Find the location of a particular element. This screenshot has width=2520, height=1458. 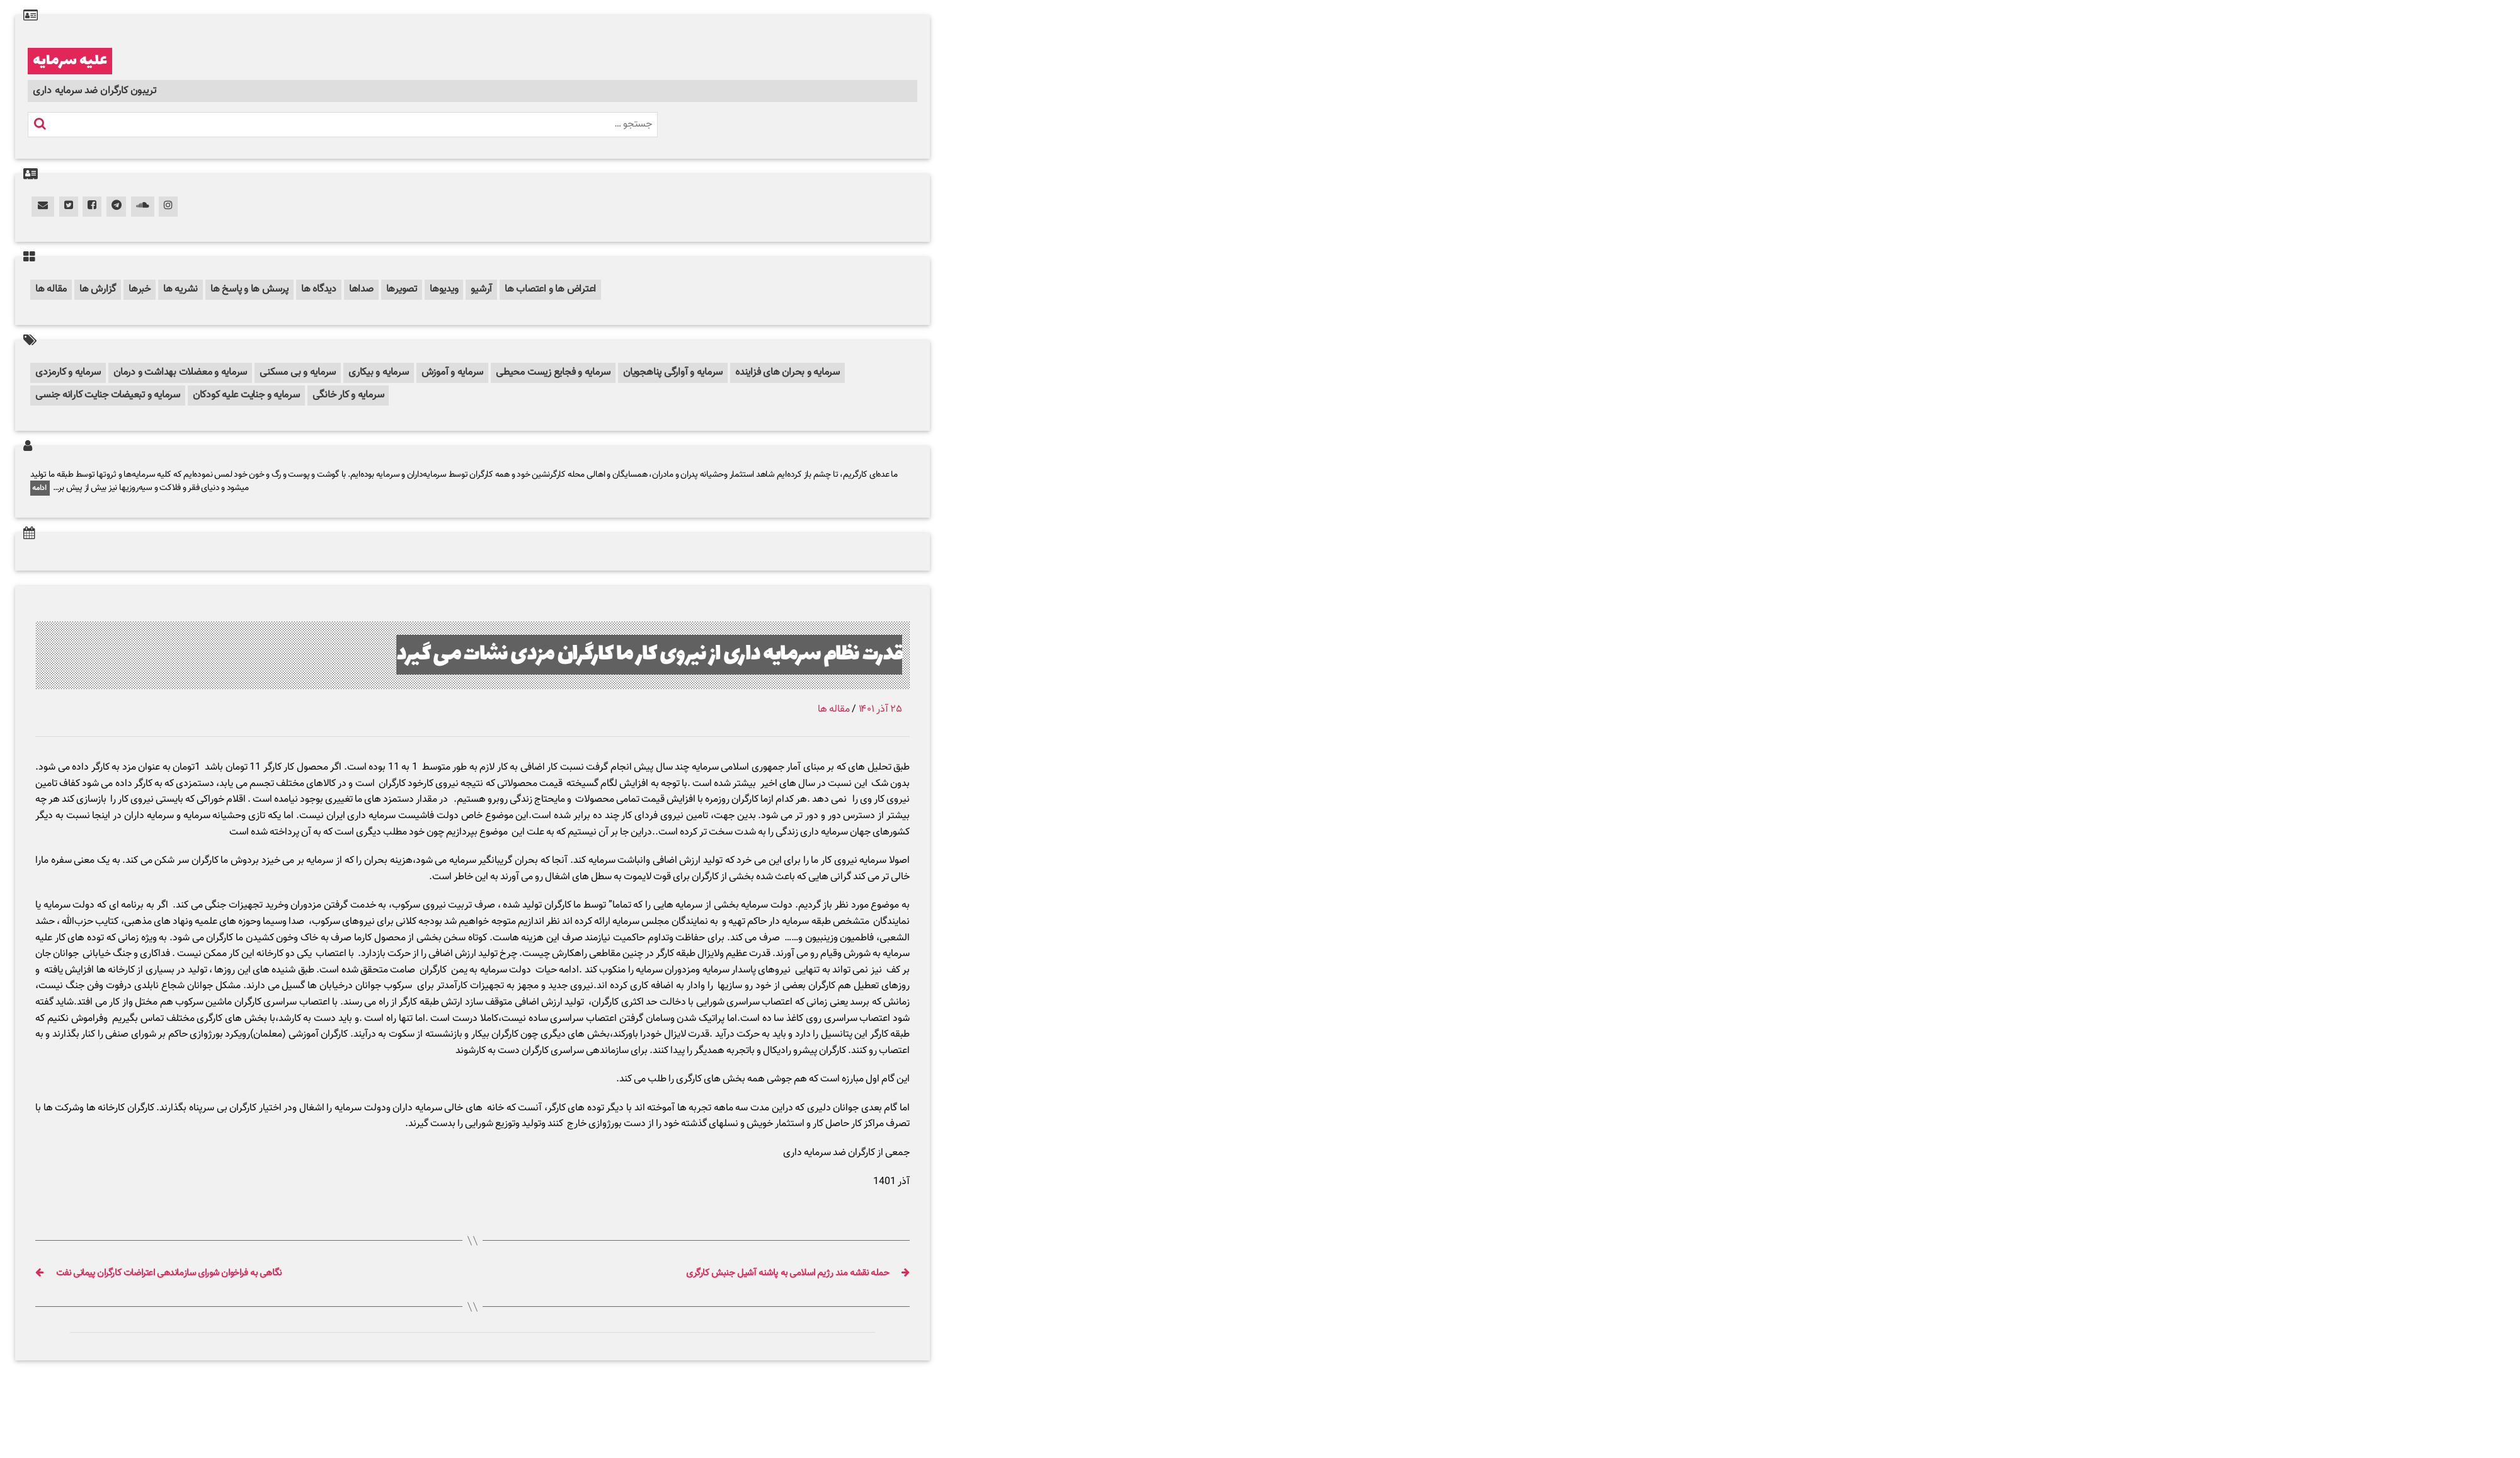

سرمایه و کارمزدی is located at coordinates (68, 372).